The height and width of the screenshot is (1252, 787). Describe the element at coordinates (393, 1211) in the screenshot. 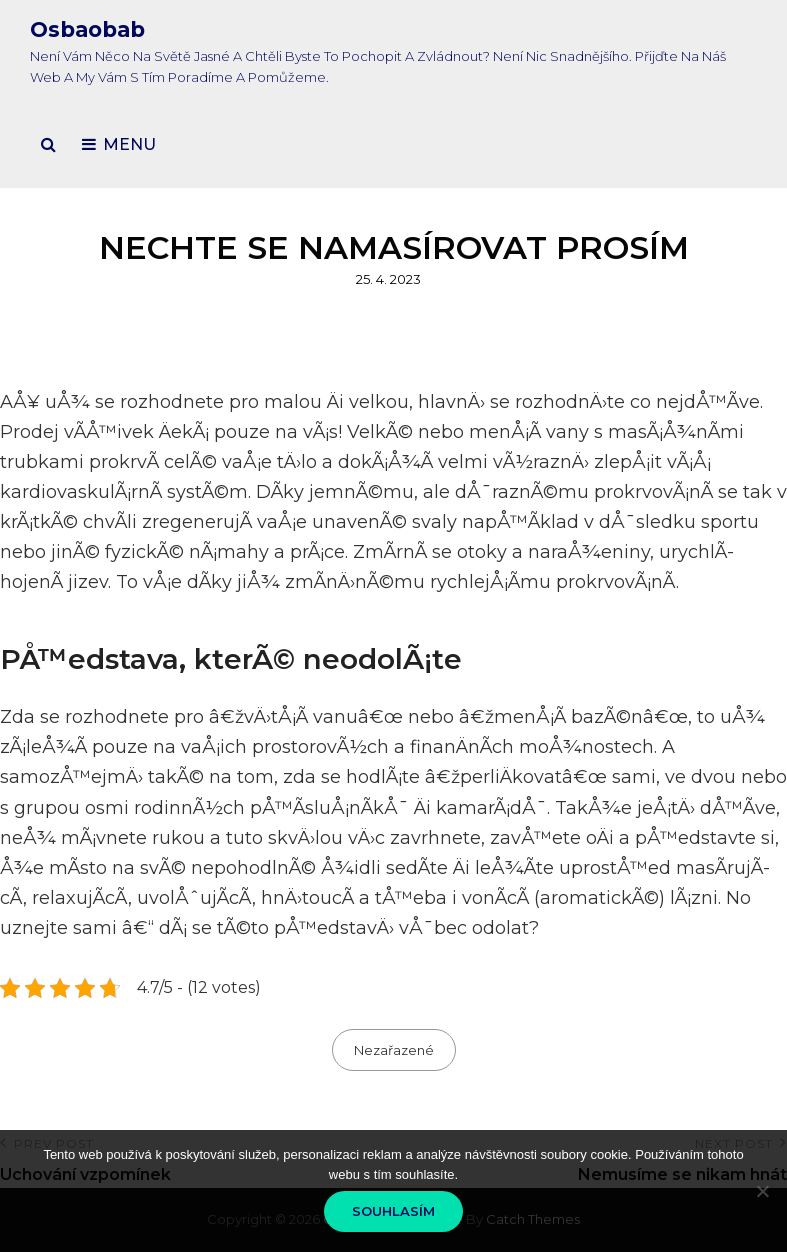

I see `Souhlasím` at that location.